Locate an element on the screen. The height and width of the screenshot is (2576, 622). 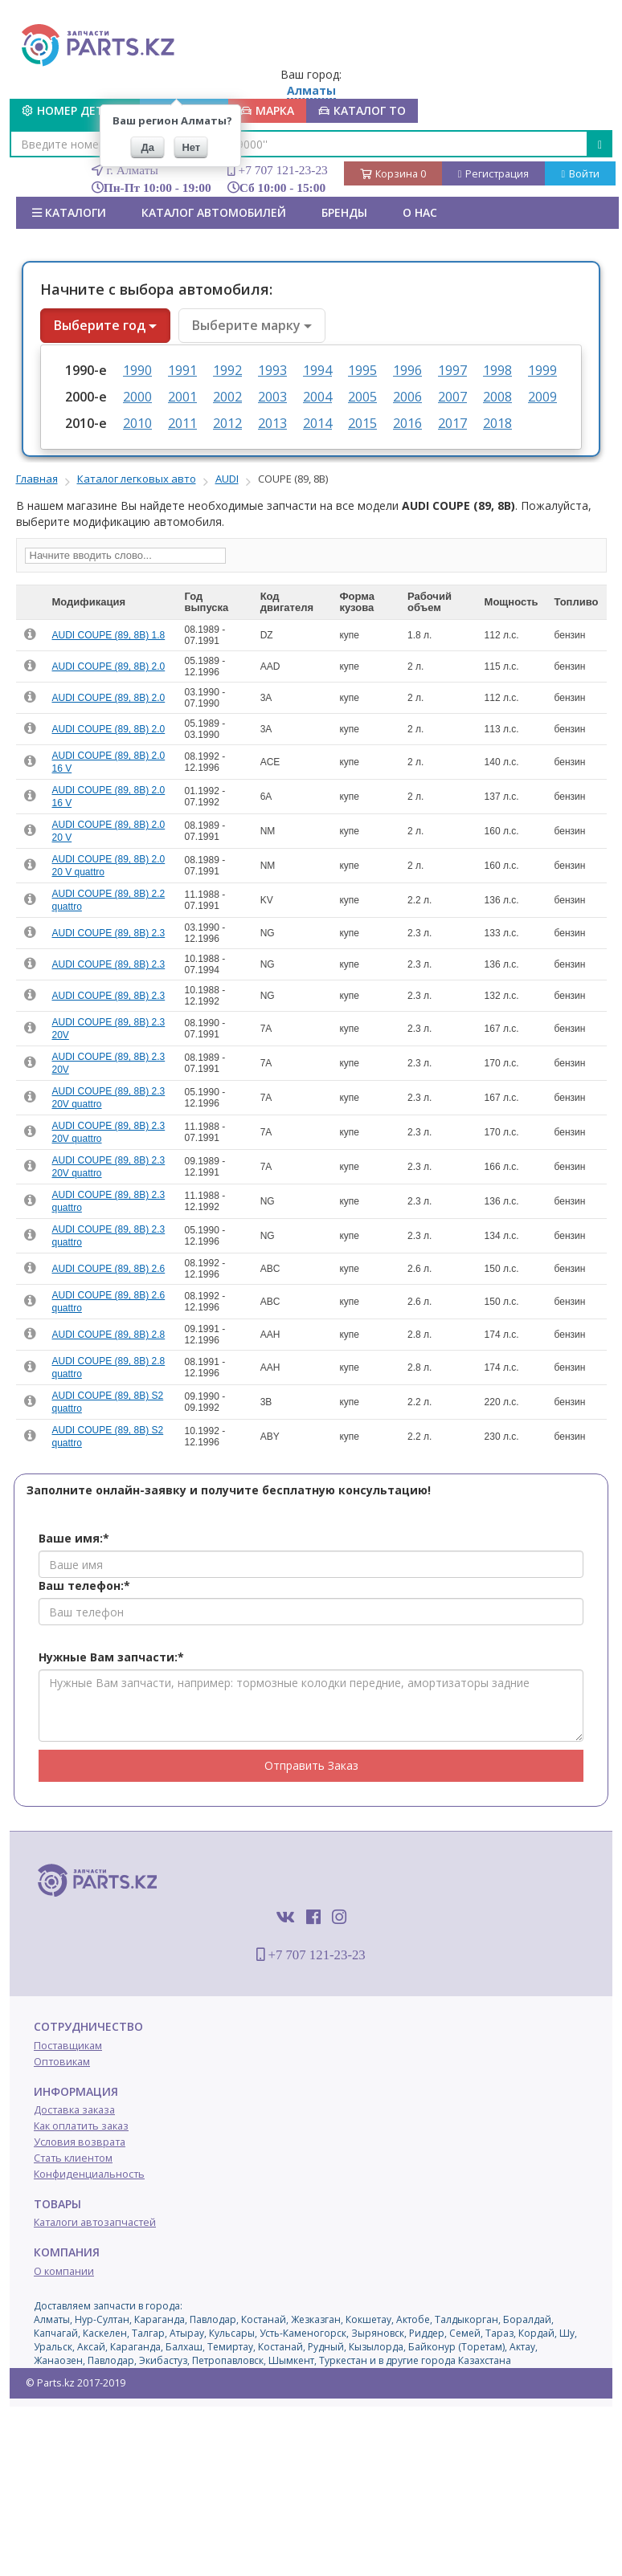
2004 is located at coordinates (317, 397).